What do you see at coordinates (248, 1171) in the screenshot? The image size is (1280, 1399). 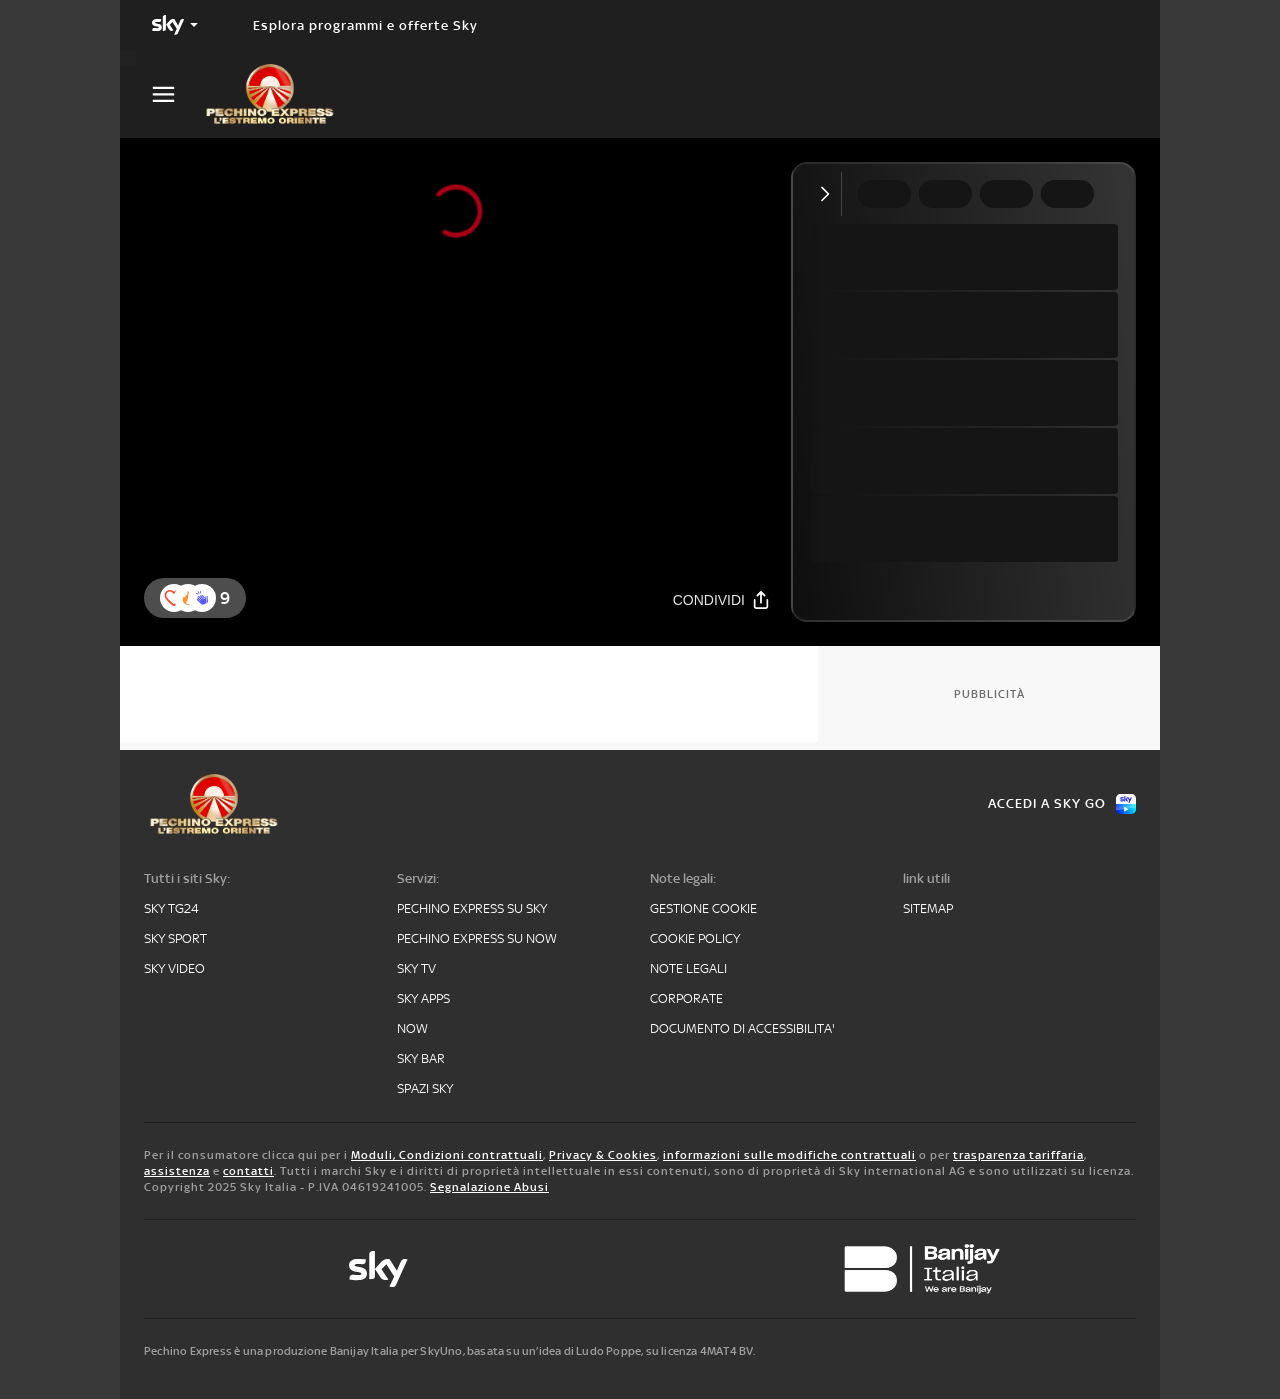 I see `contatti` at bounding box center [248, 1171].